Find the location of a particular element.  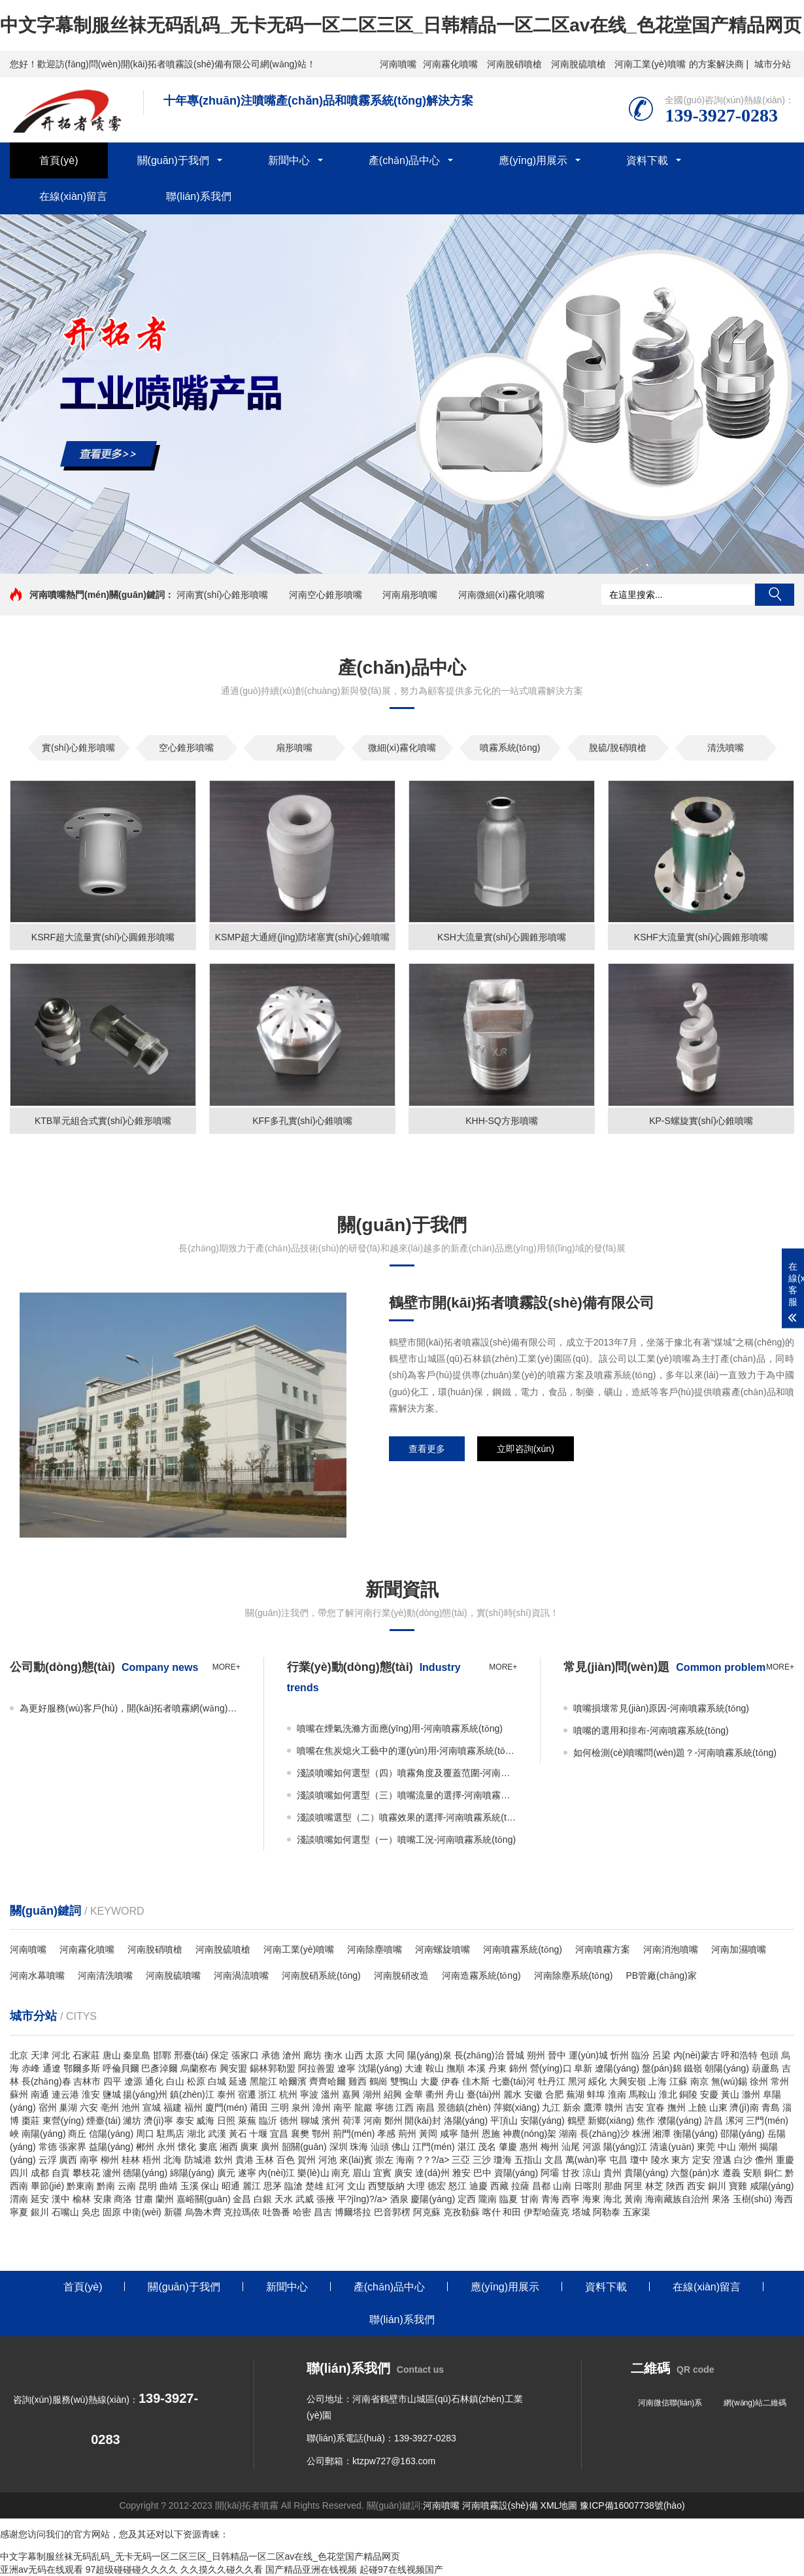

河南造霧系統(tǒng) is located at coordinates (481, 1975).